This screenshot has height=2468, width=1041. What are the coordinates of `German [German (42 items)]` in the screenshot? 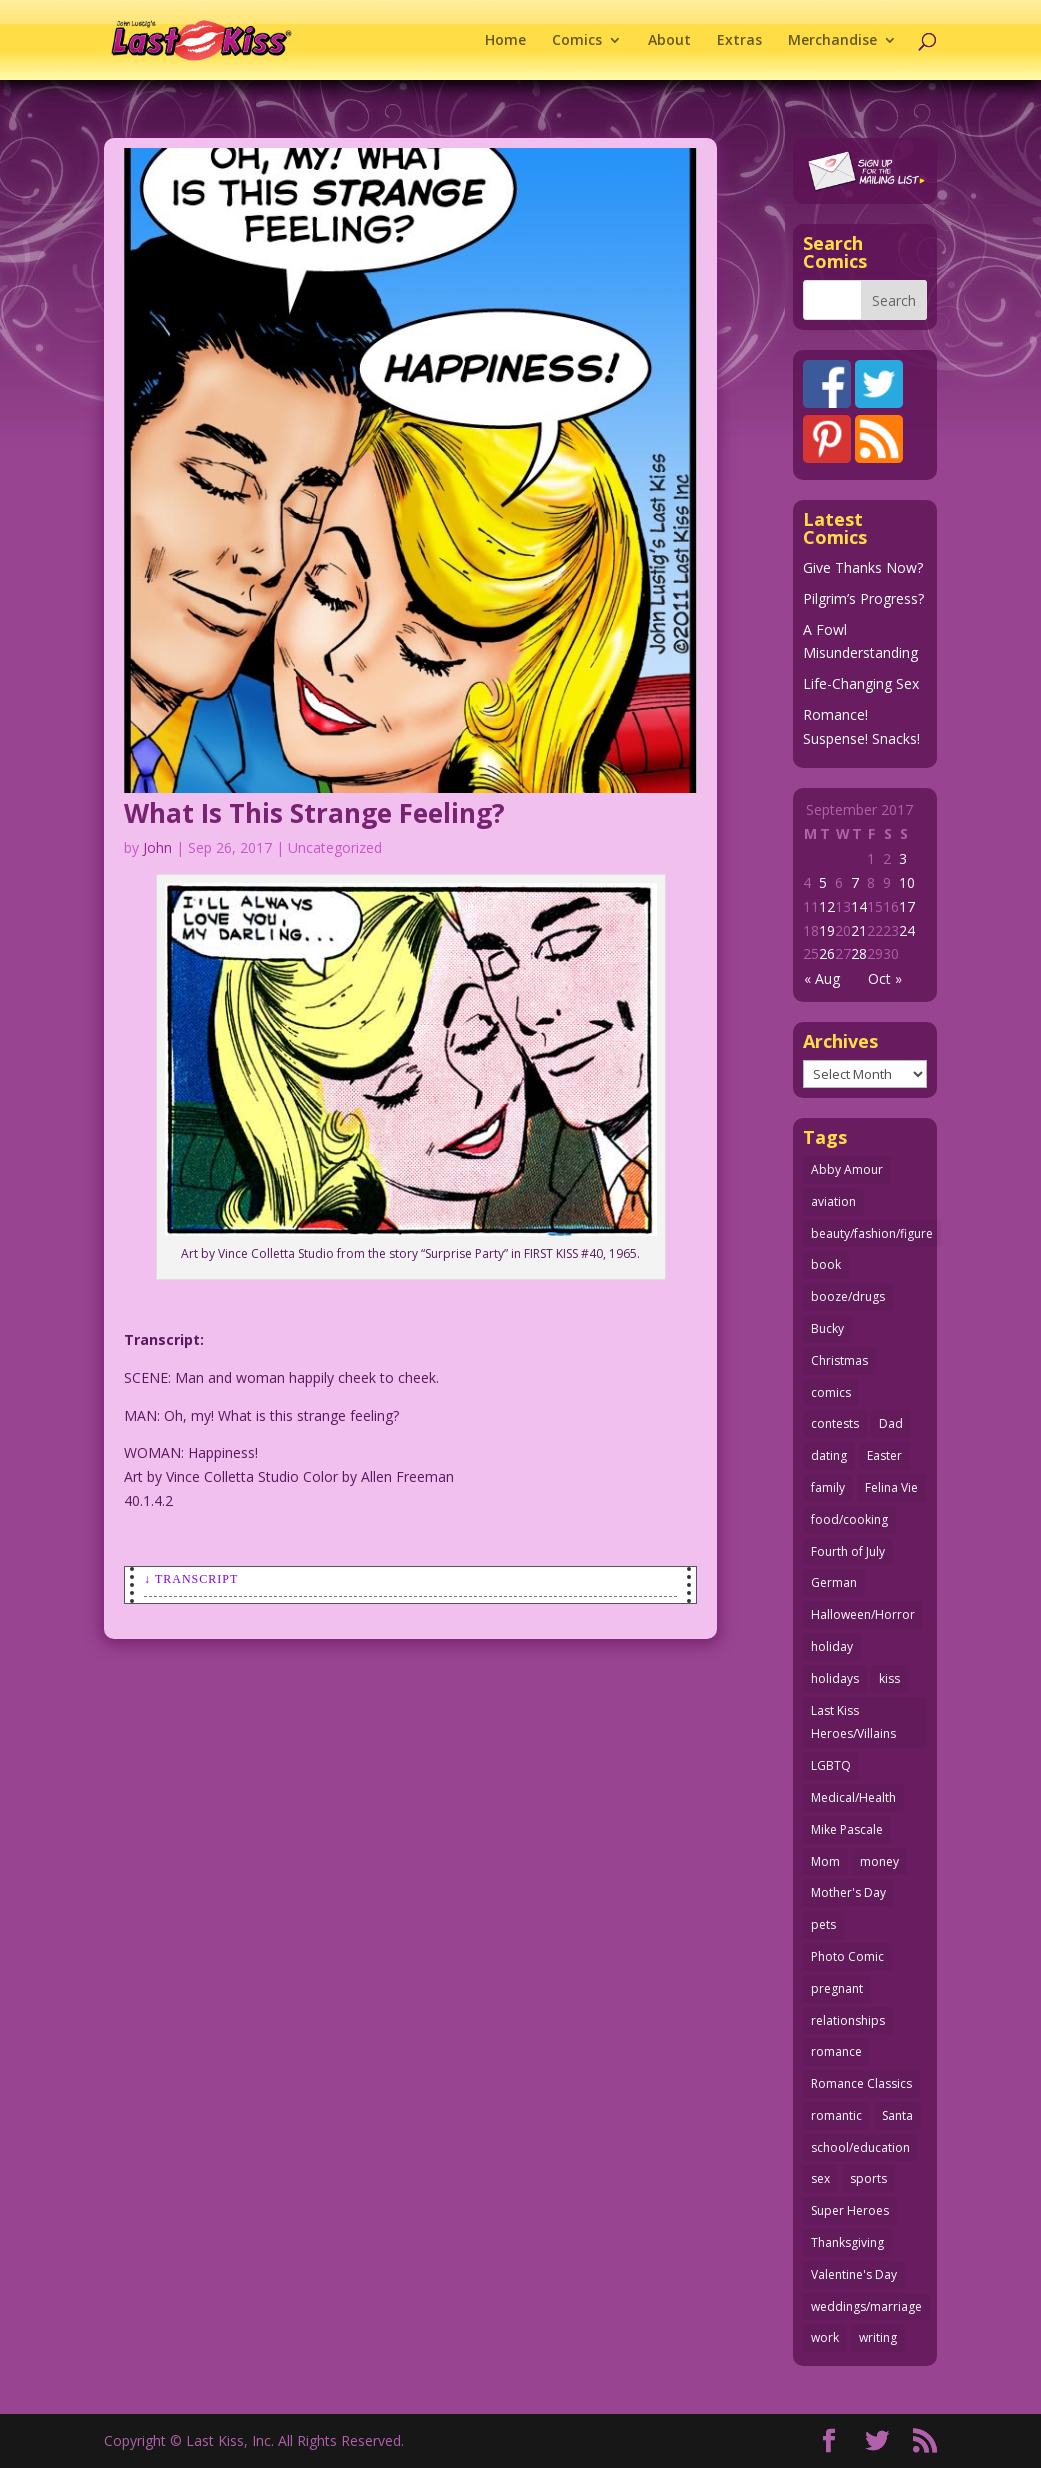 It's located at (834, 1582).